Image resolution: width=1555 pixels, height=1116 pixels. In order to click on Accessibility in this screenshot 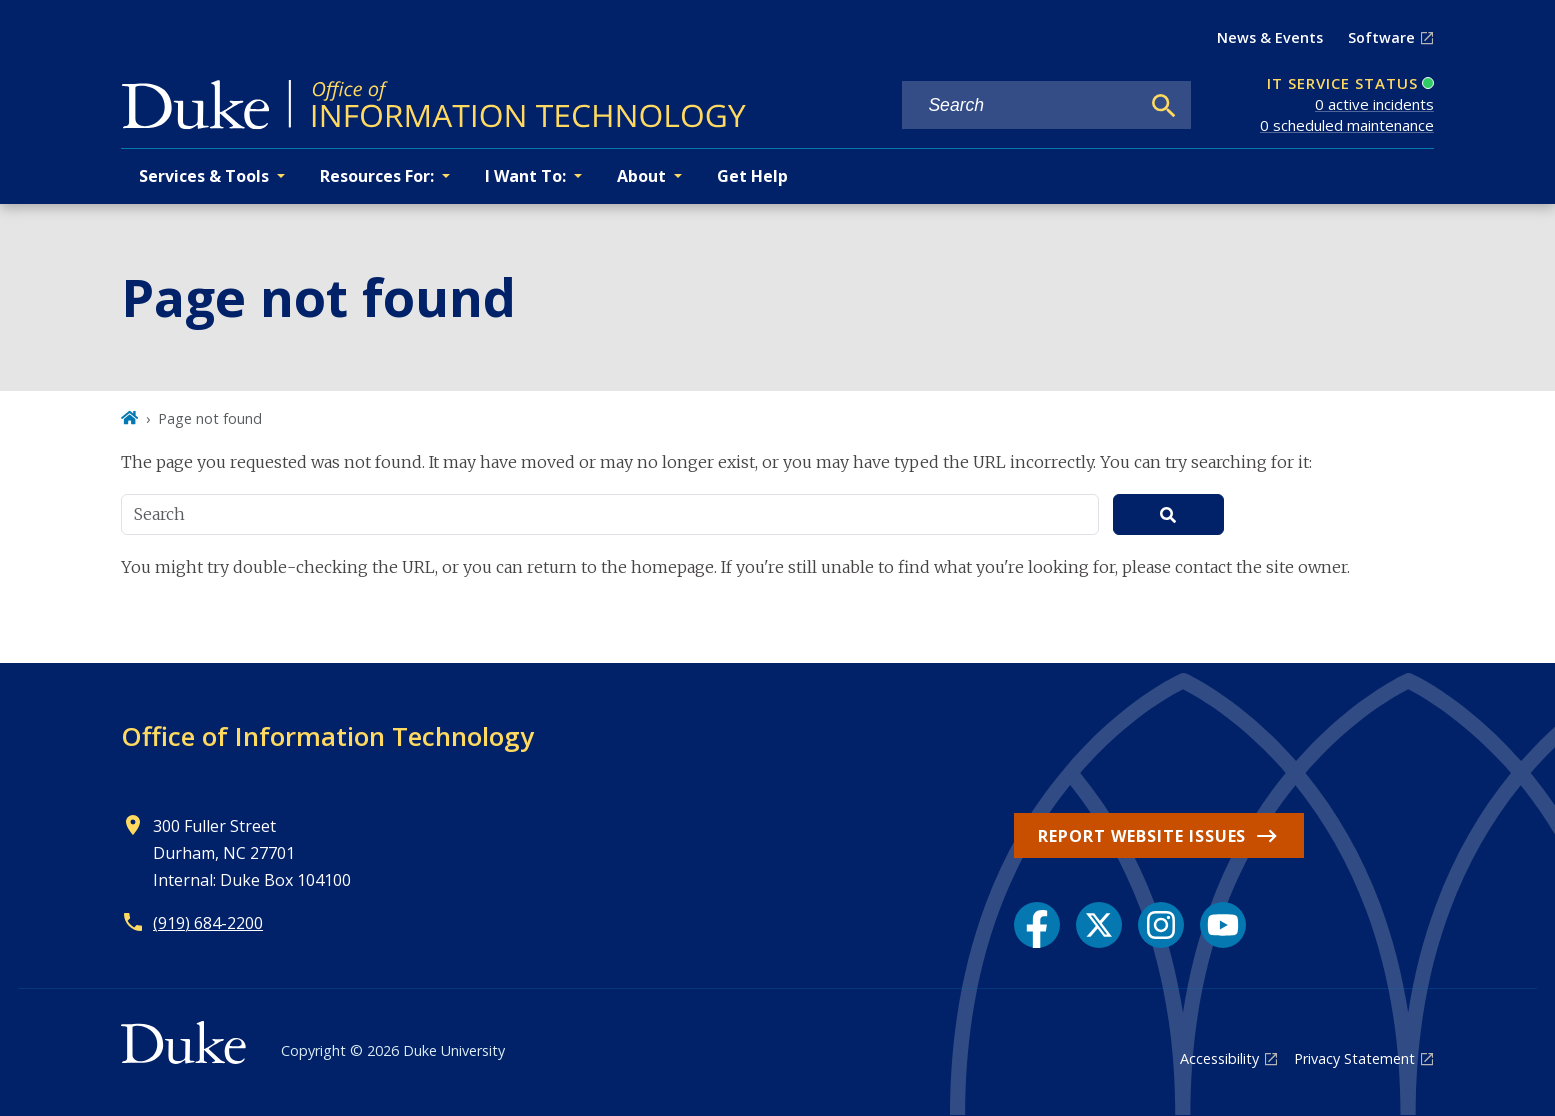, I will do `click(1219, 1058)`.